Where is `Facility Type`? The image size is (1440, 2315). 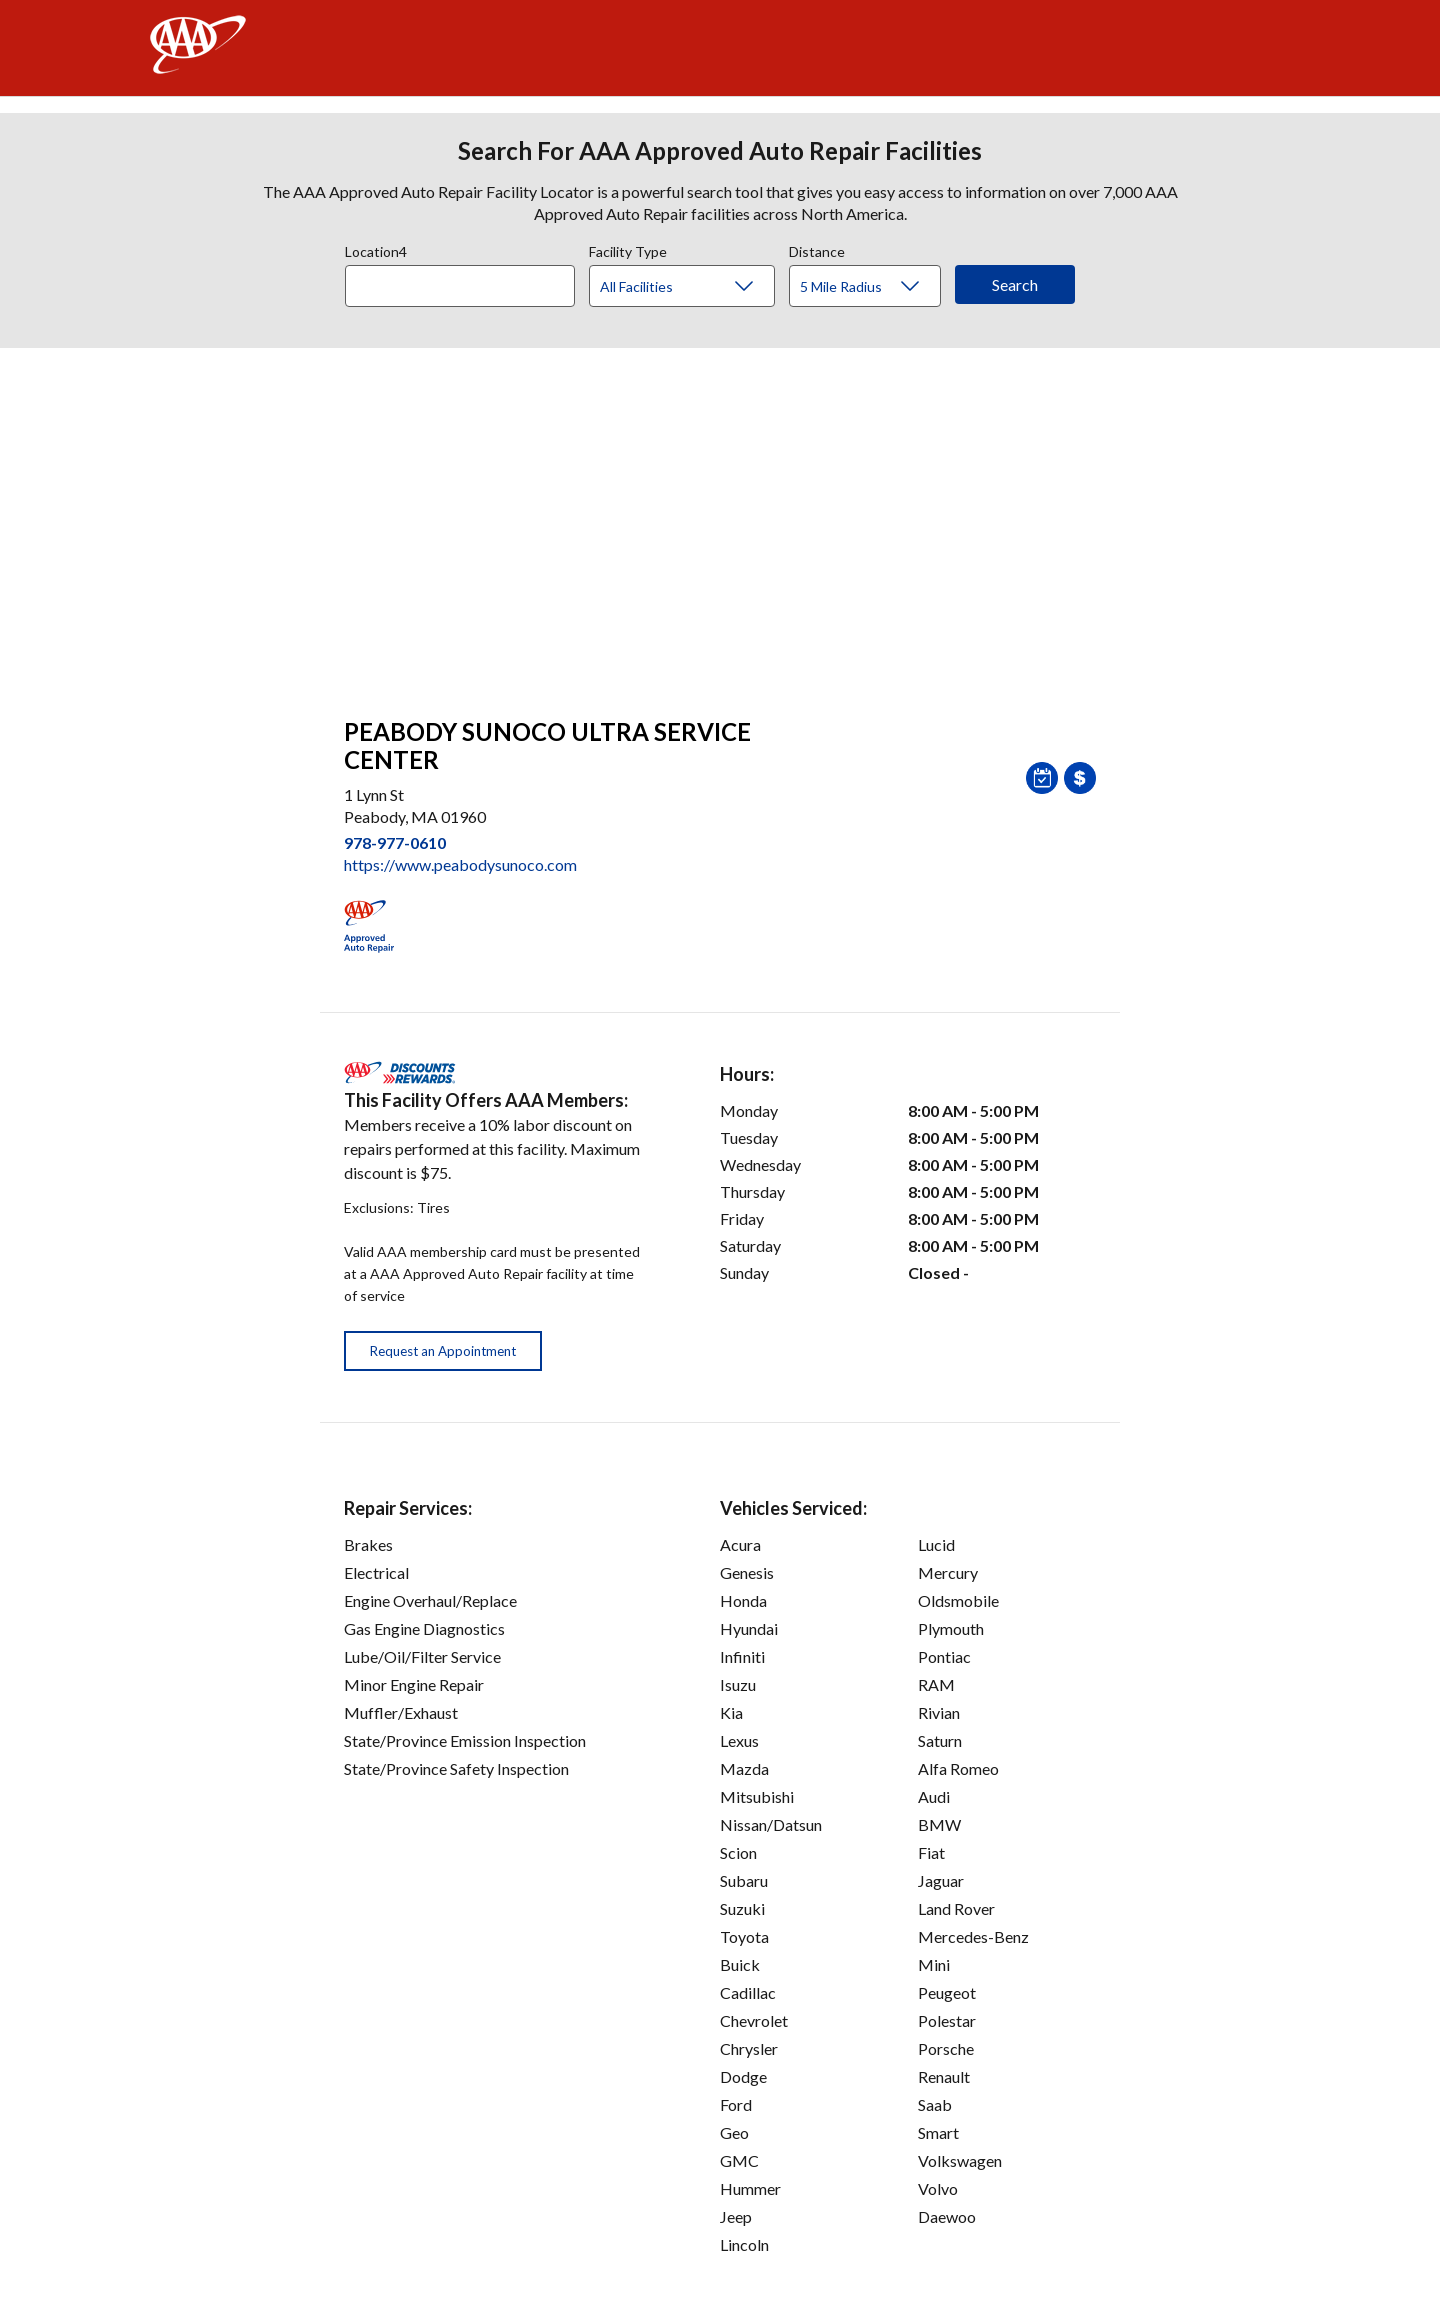
Facility Type is located at coordinates (628, 249).